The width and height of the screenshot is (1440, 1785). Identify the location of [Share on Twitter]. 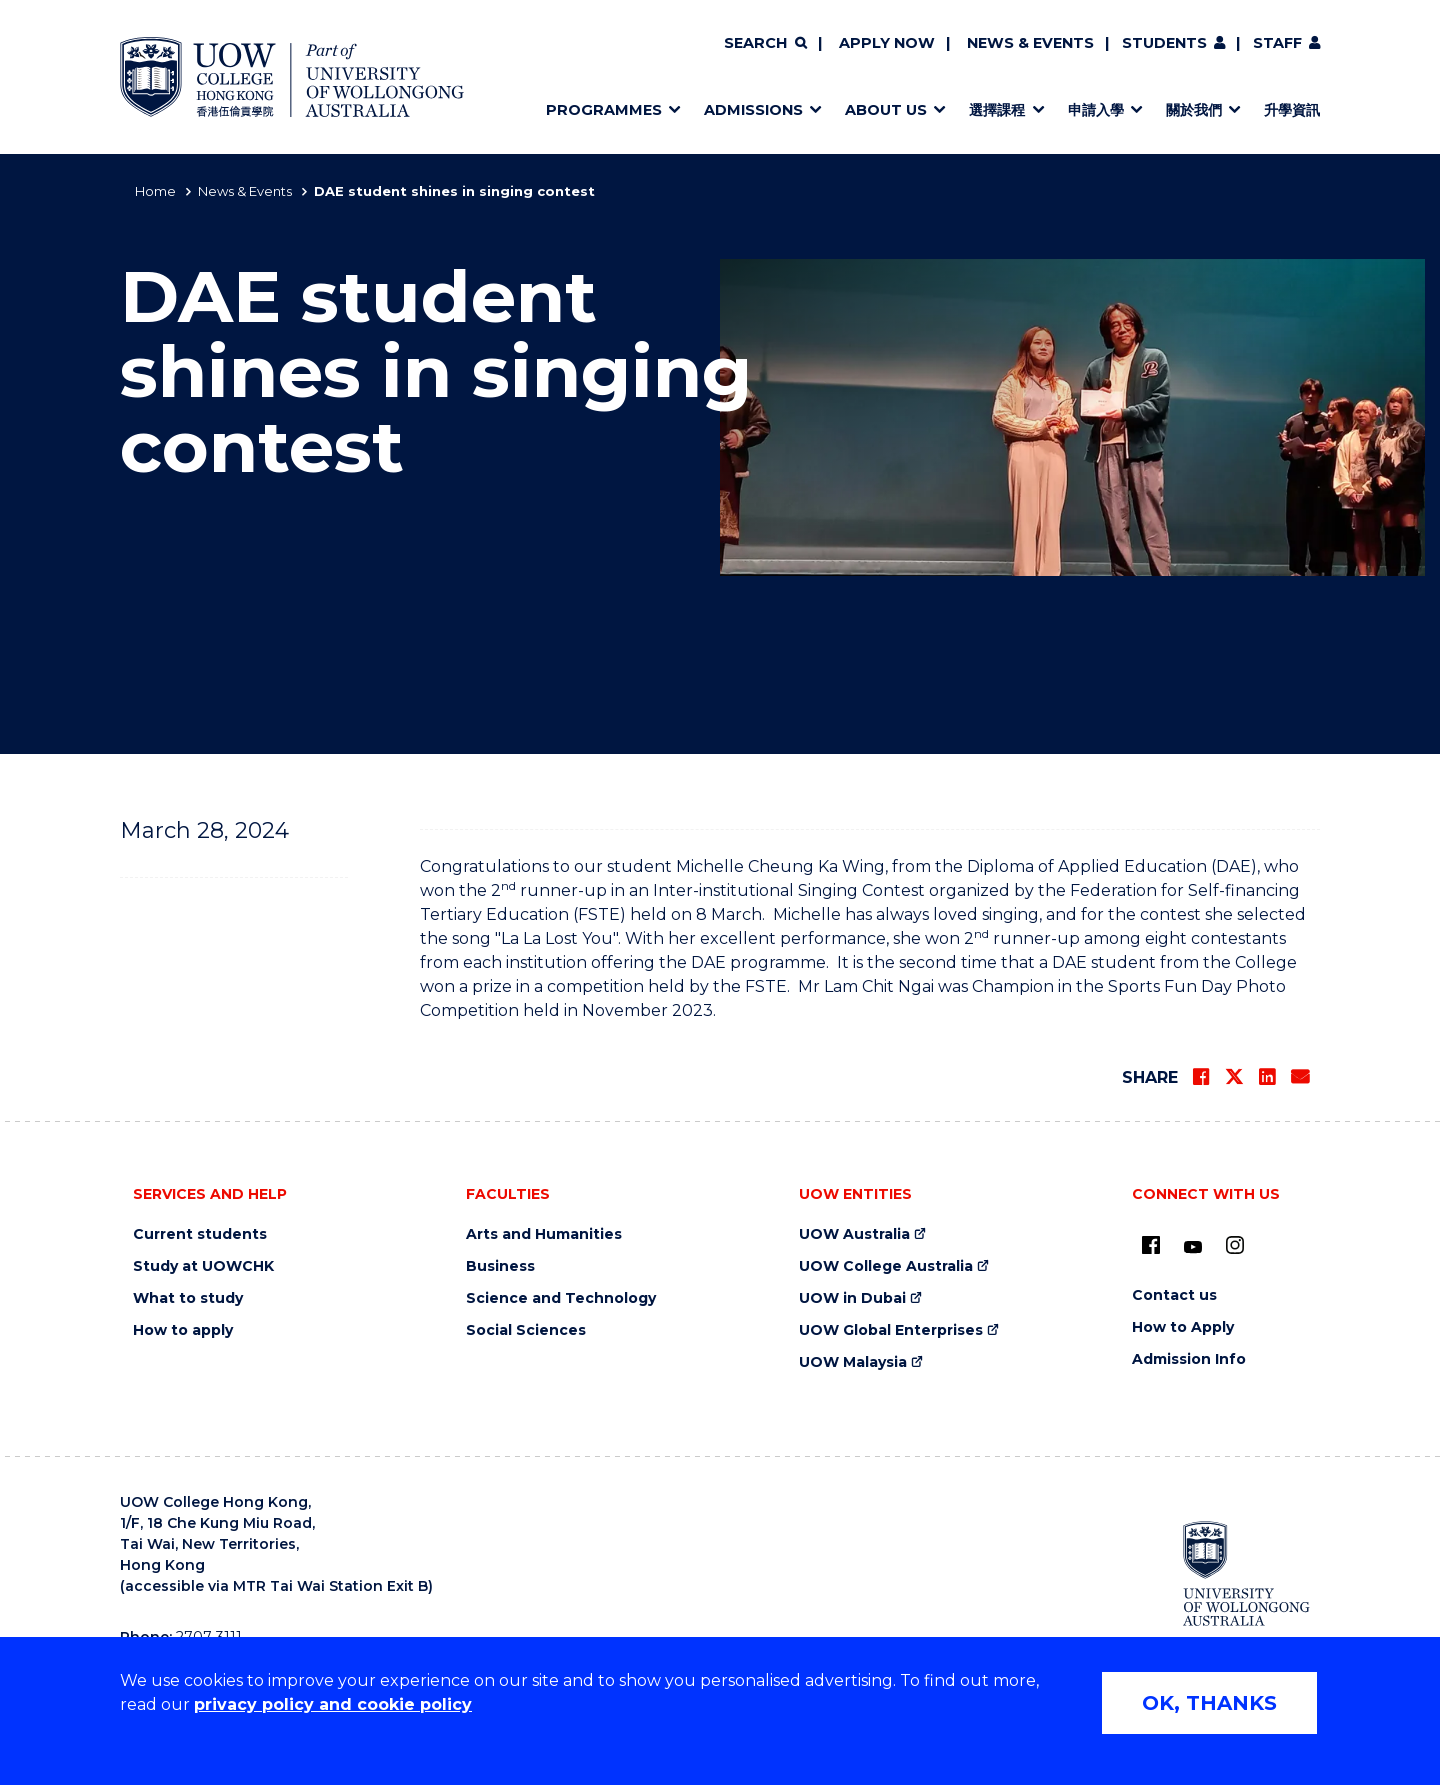
(1234, 1077).